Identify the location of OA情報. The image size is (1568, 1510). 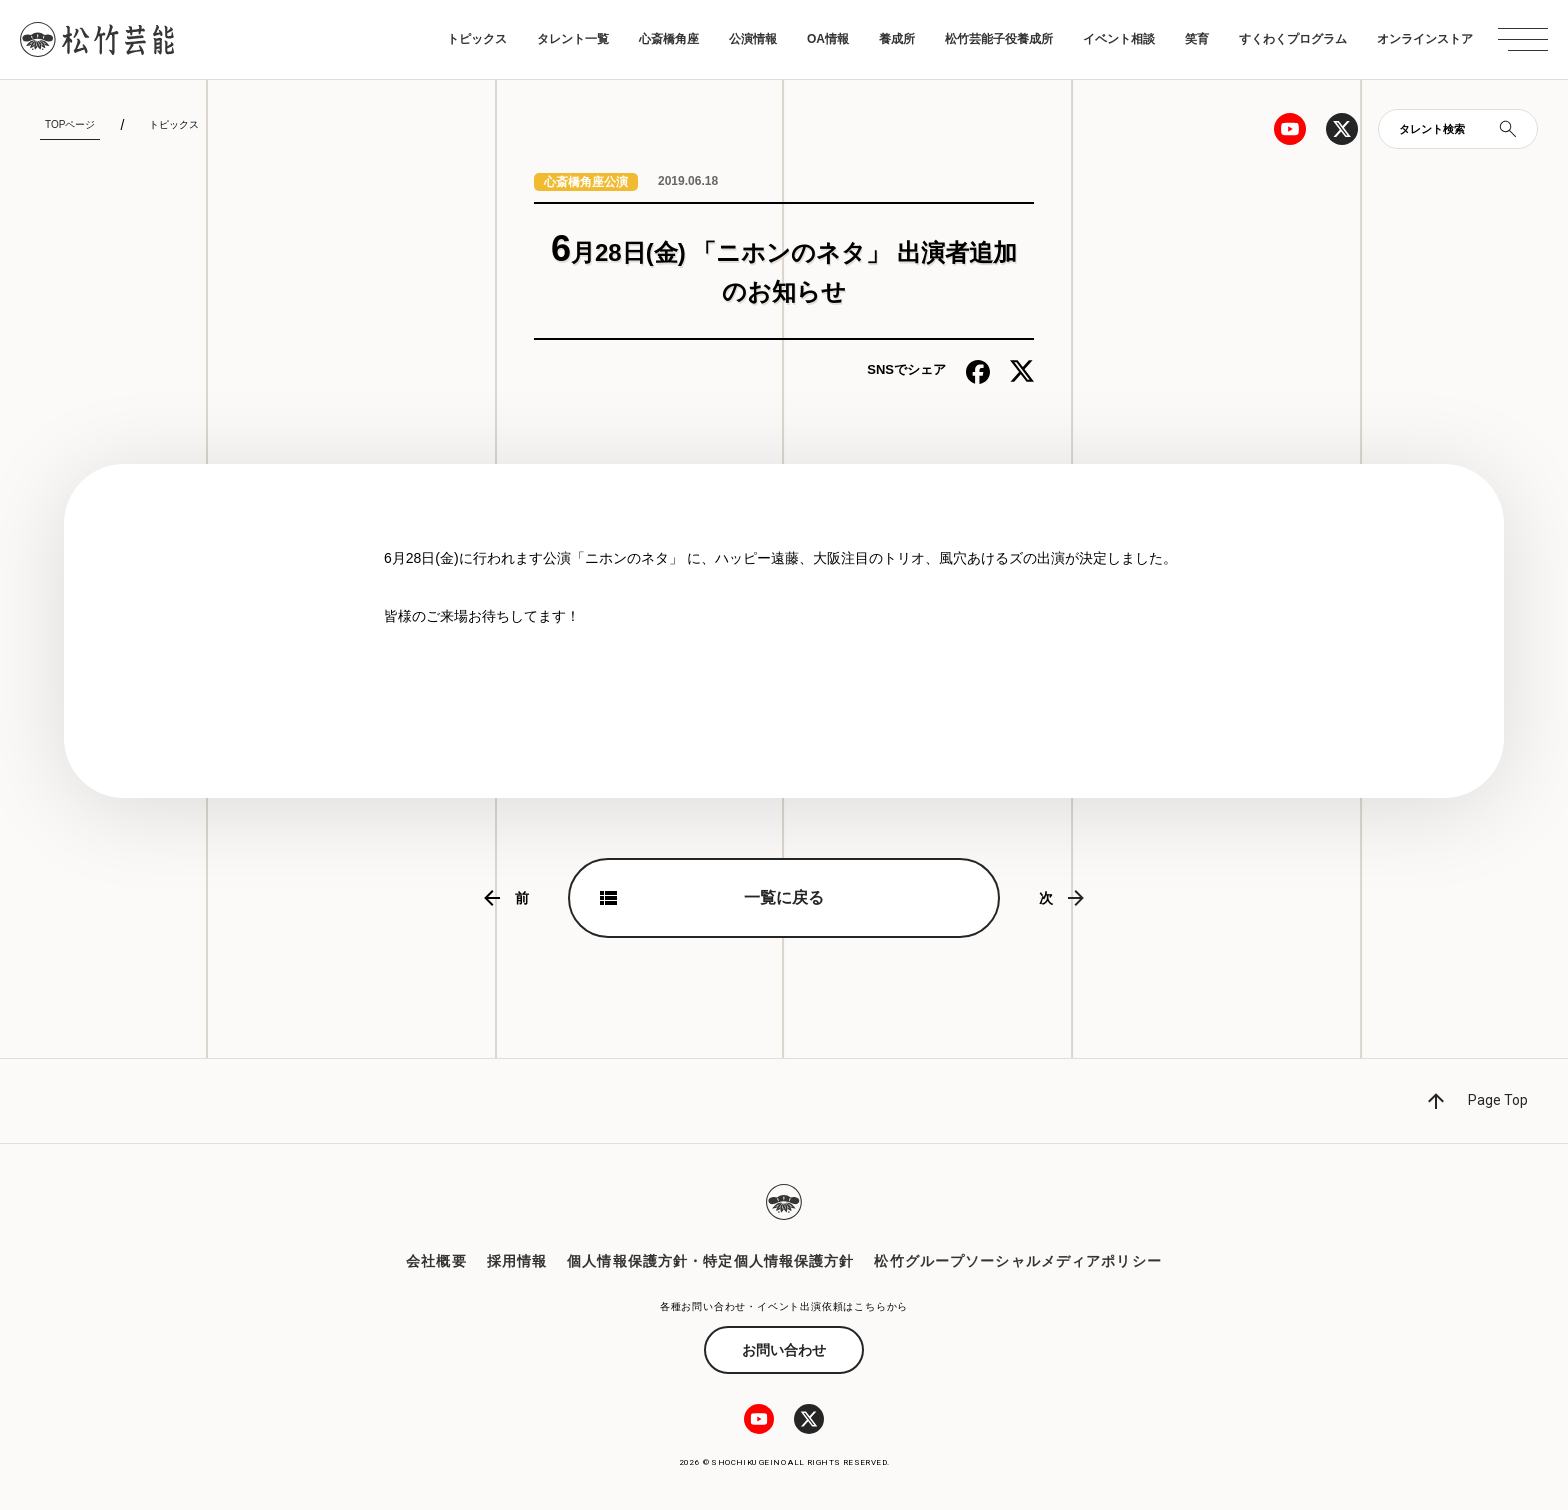
(828, 39).